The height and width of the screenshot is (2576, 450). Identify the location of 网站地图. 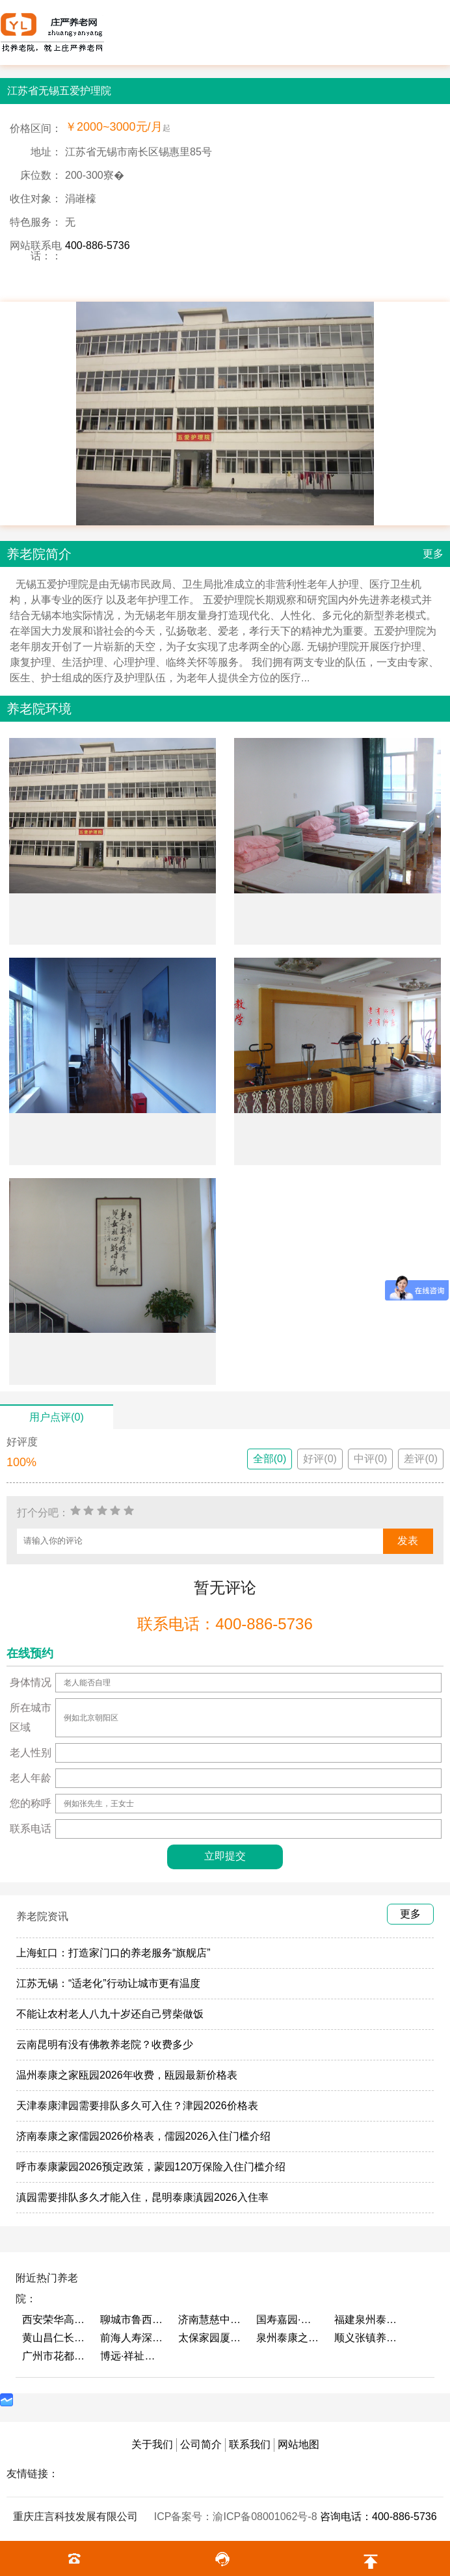
(298, 2444).